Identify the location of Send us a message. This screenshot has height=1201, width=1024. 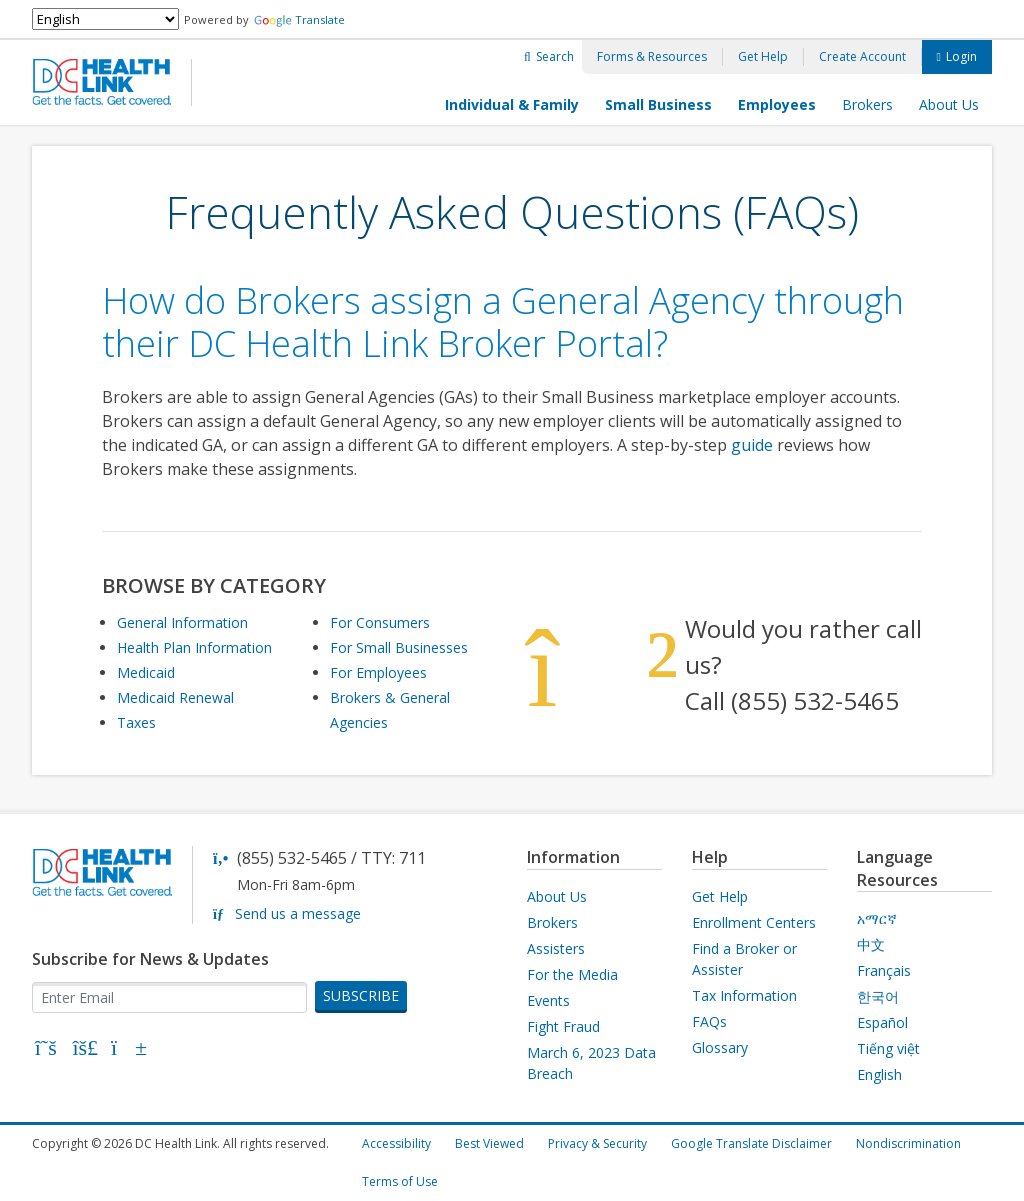
(298, 913).